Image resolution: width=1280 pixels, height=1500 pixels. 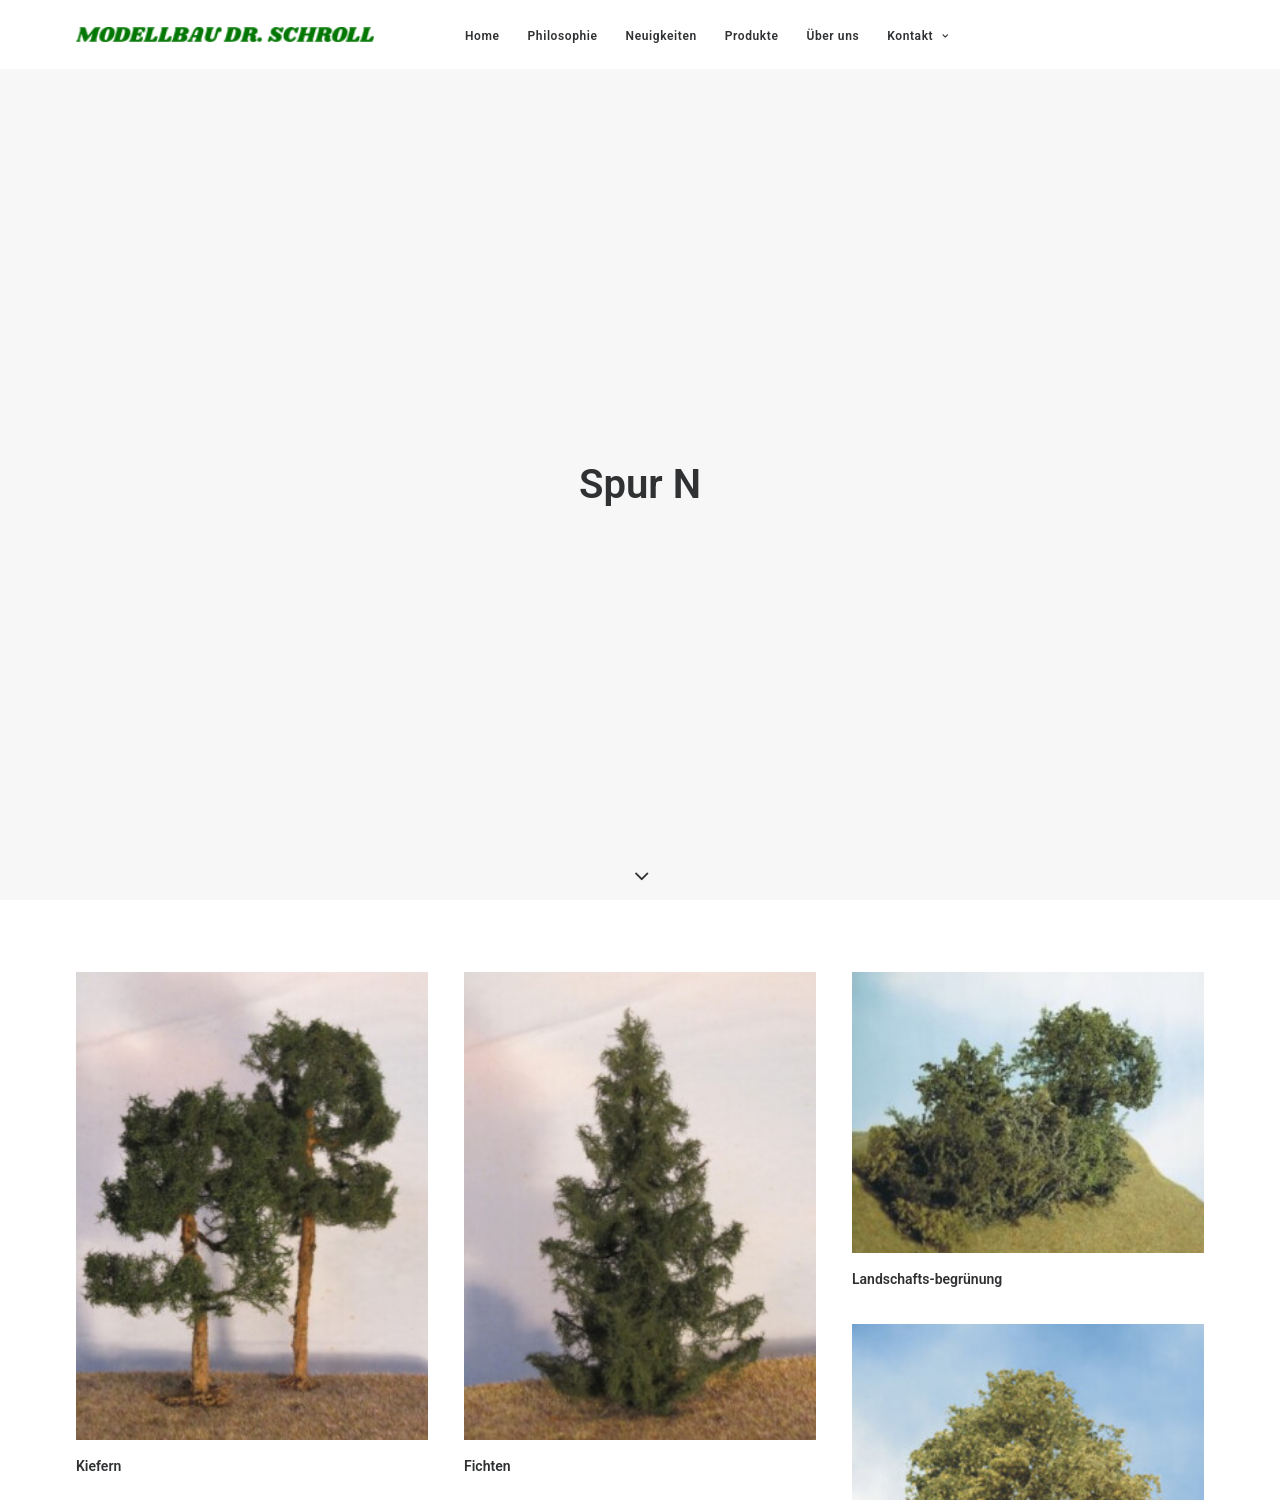 What do you see at coordinates (98, 1453) in the screenshot?
I see `Kiefern` at bounding box center [98, 1453].